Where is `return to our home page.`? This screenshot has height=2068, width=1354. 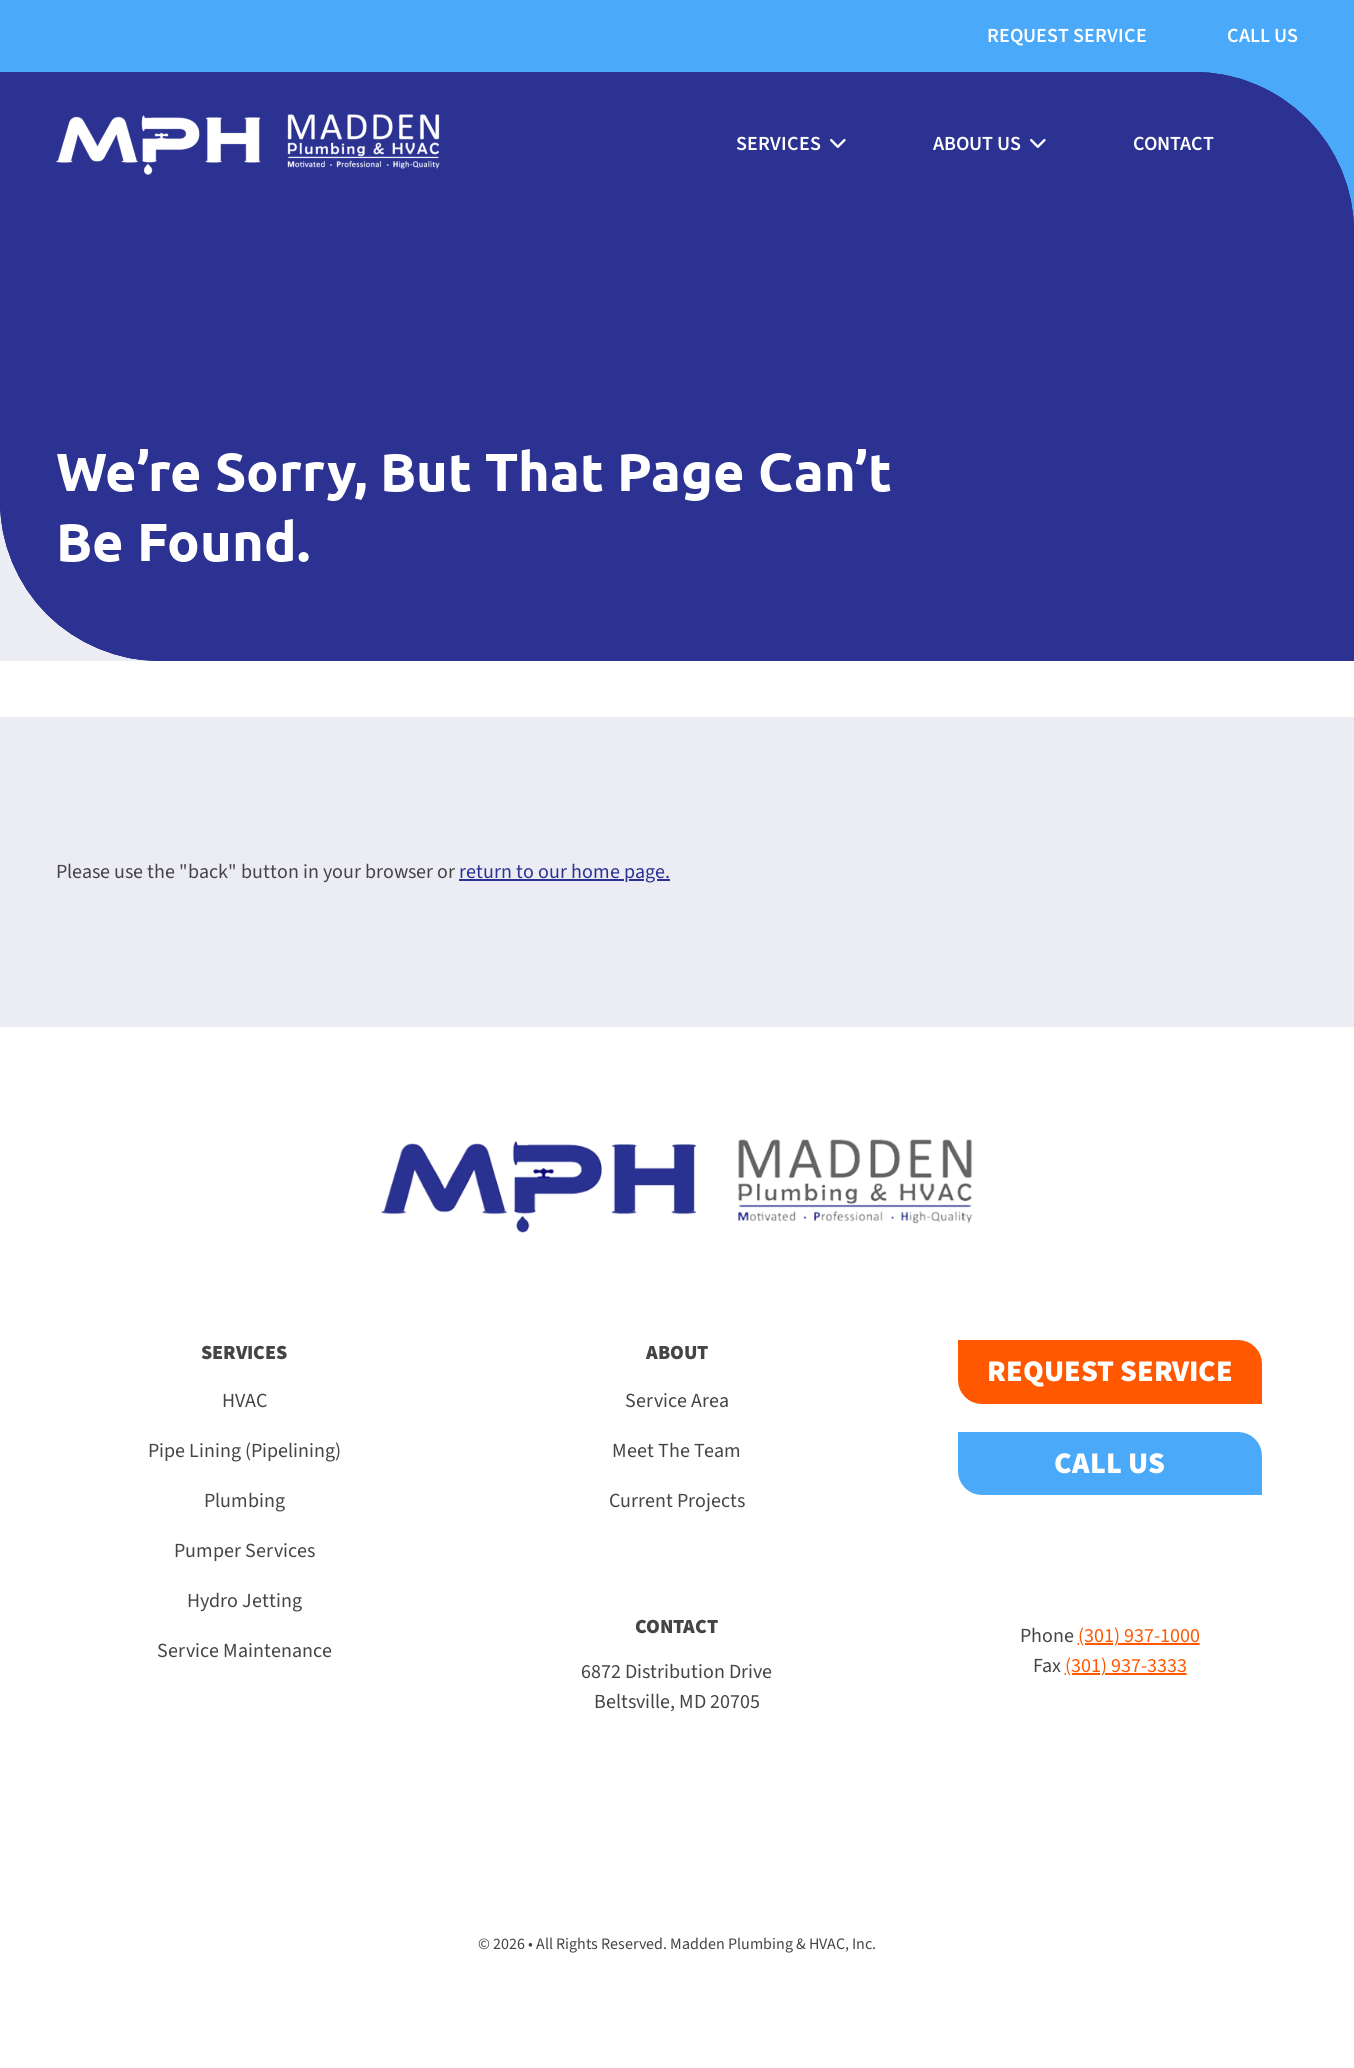
return to our home page. is located at coordinates (564, 872).